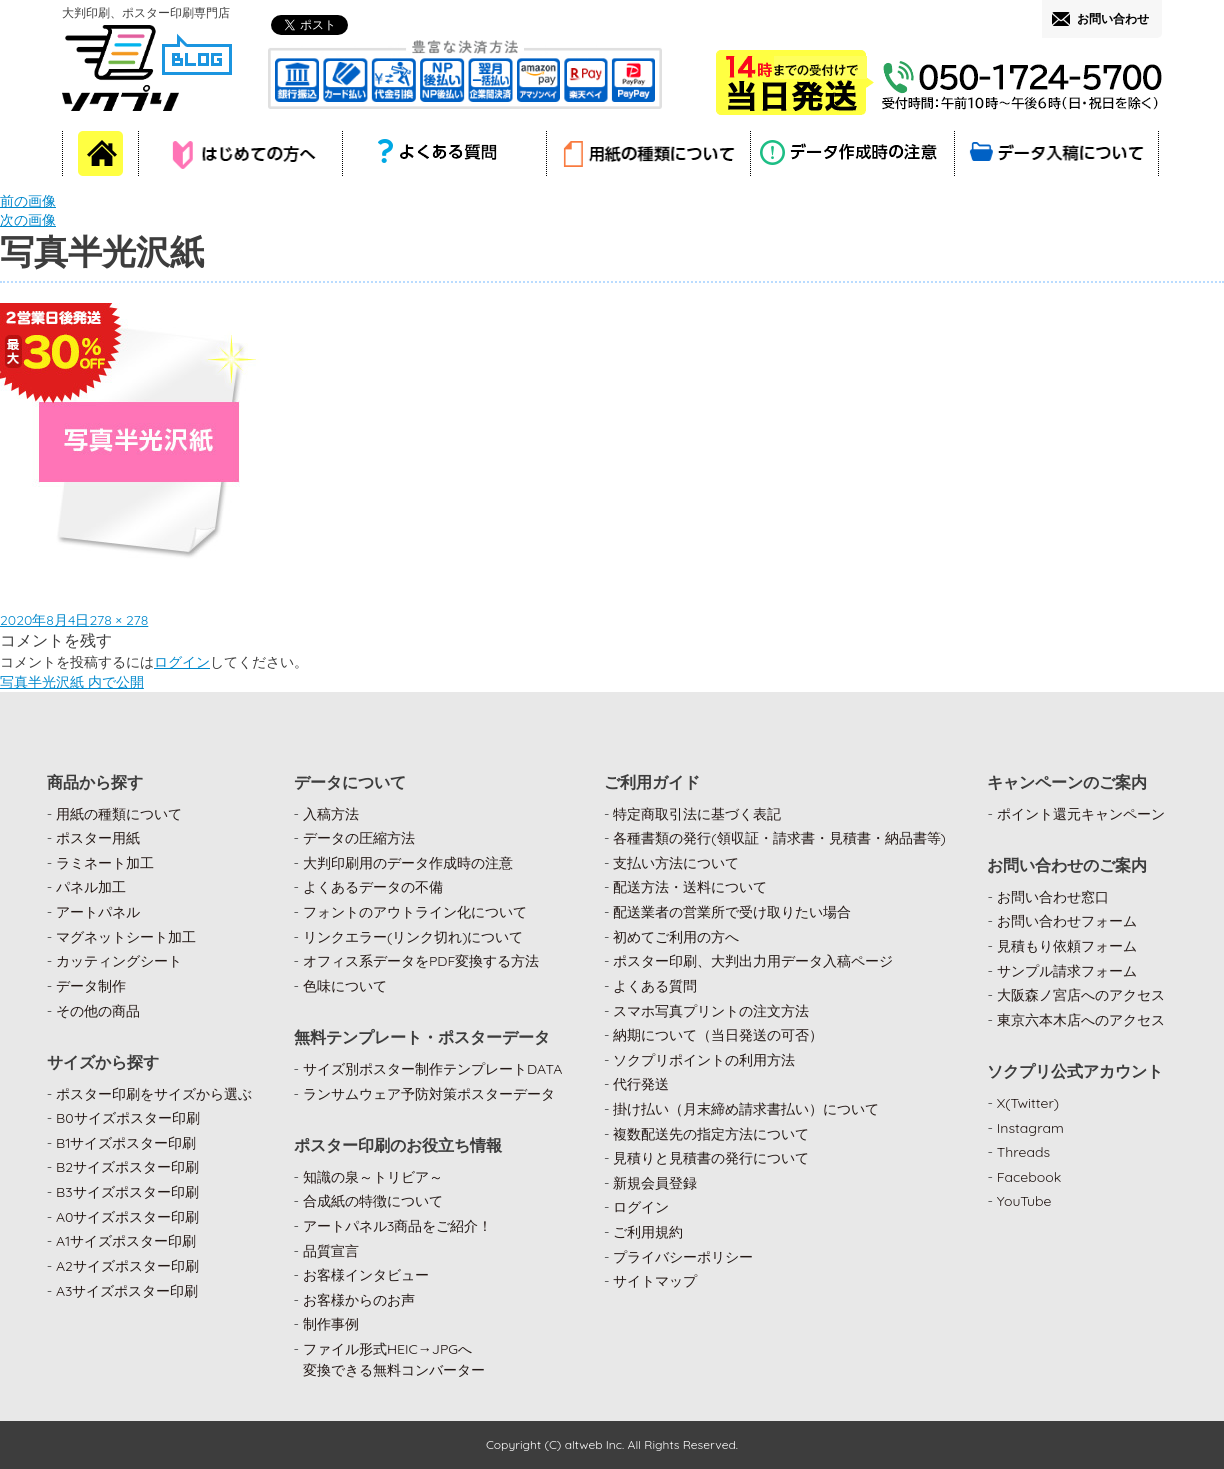  Describe the element at coordinates (1081, 995) in the screenshot. I see `大阪森ノ宮店へのアクセス` at that location.